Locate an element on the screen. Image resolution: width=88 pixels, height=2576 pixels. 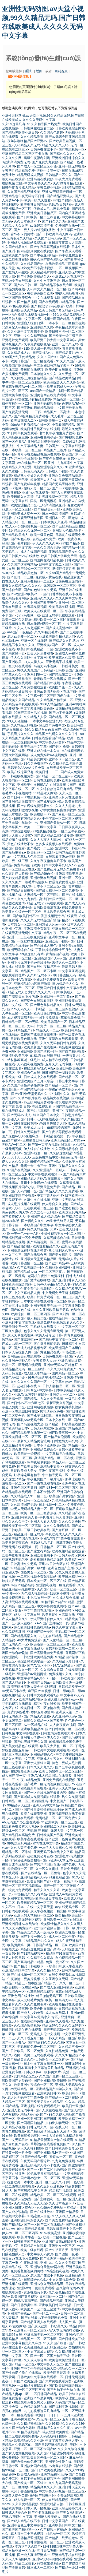
999国产视频 is located at coordinates (62, 200).